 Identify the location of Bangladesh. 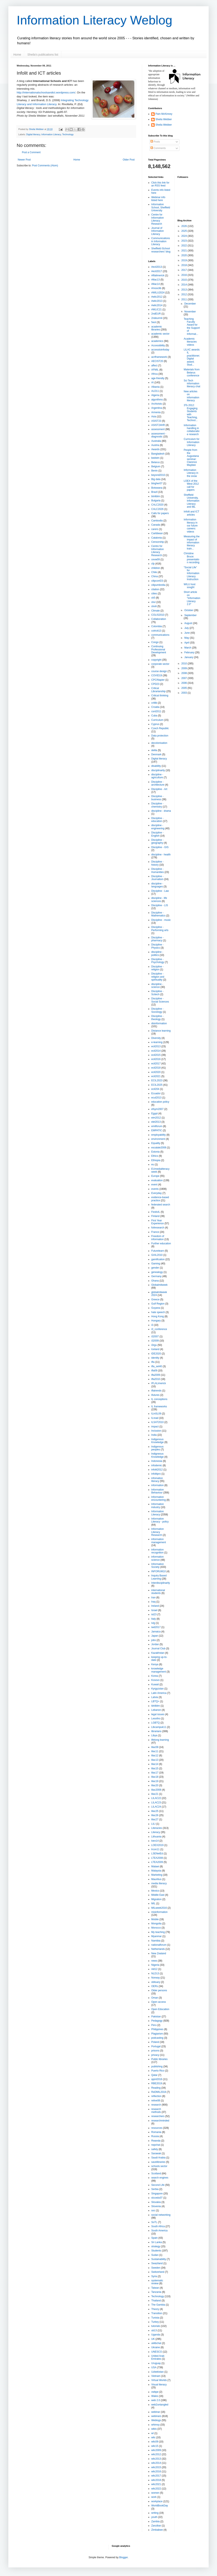
(157, 453).